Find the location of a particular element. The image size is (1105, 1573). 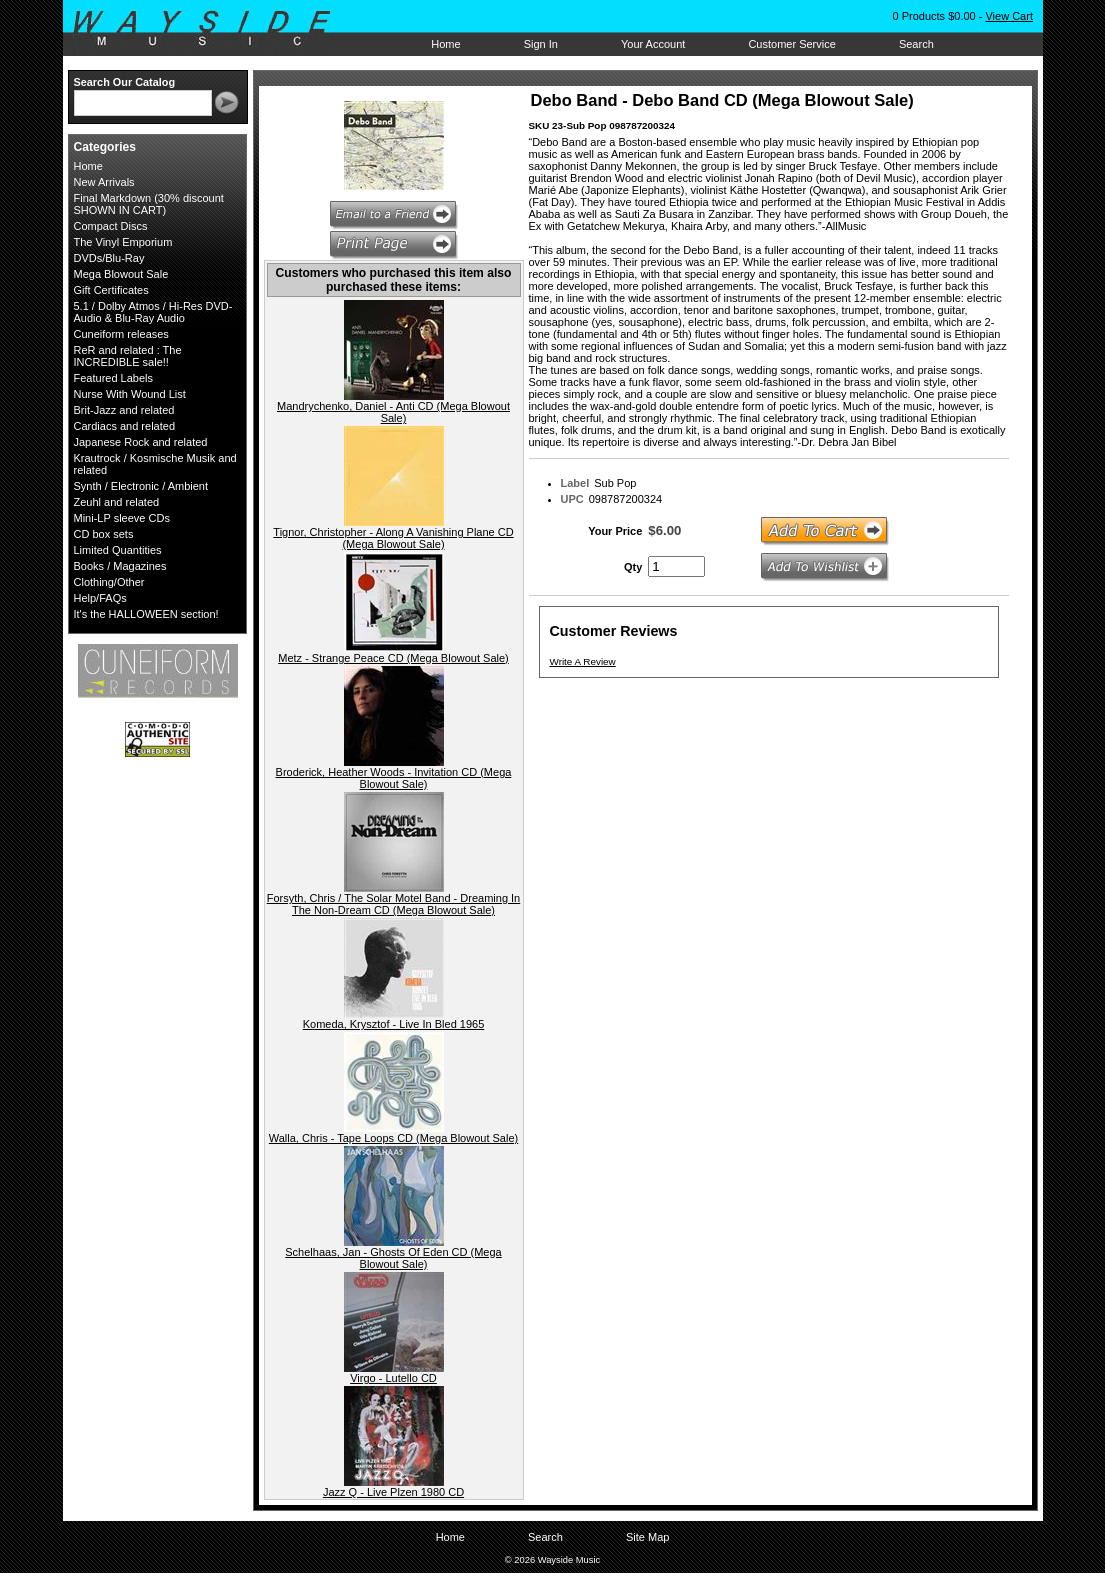

Mandrychenko, Daniel - Anti CD (Mega Blowout Sale) is located at coordinates (393, 412).